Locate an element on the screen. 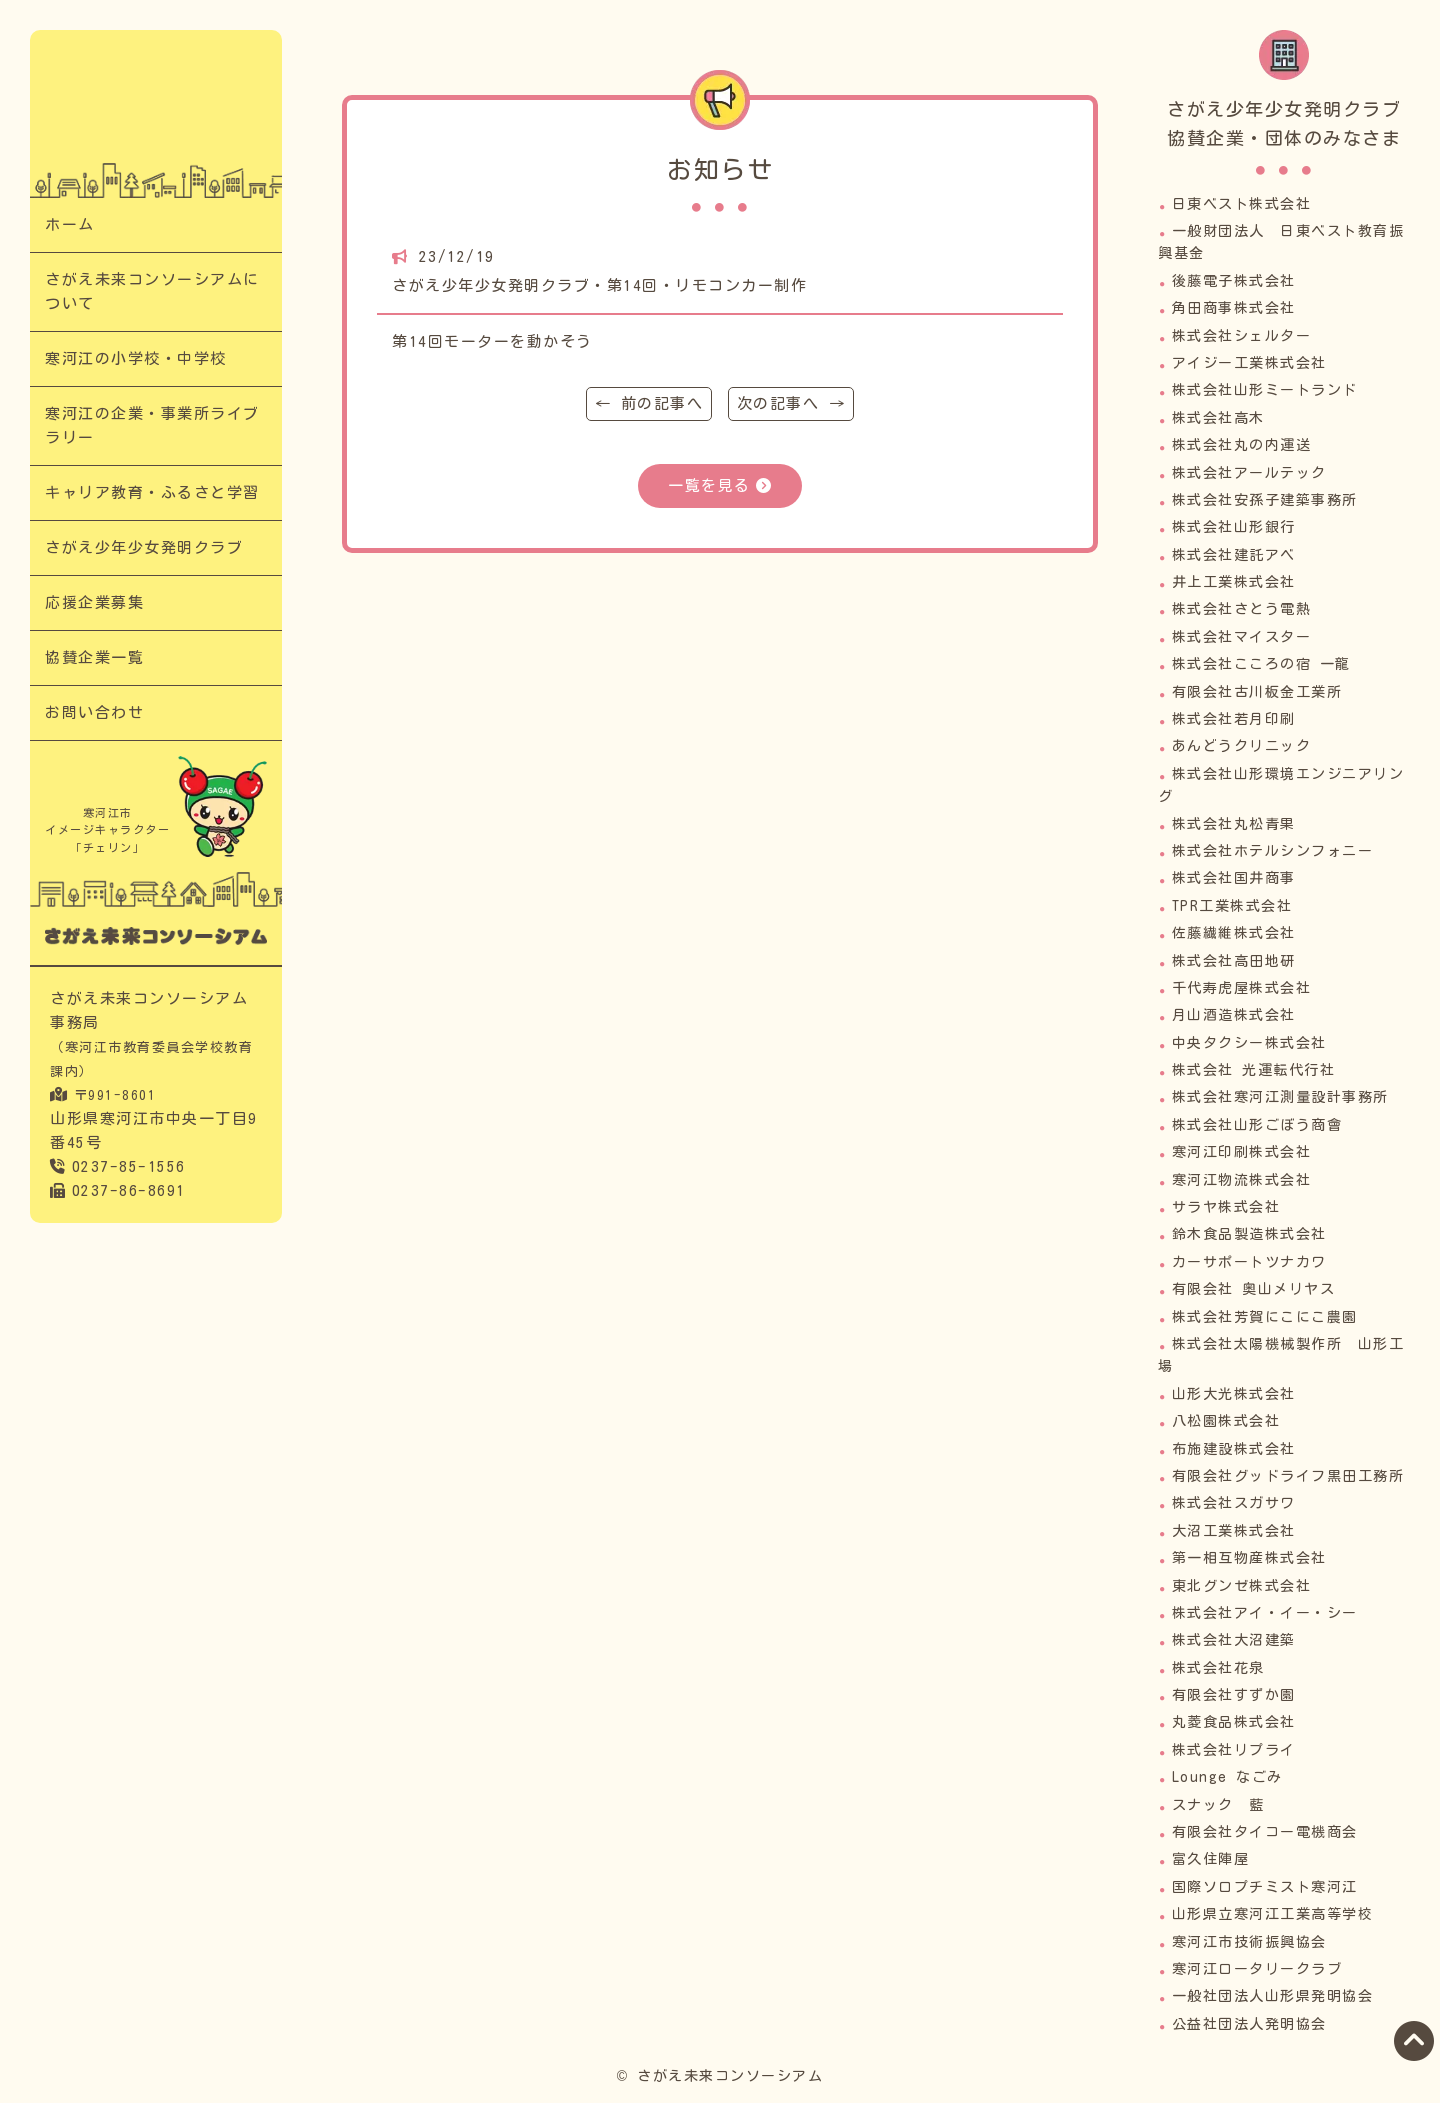 Image resolution: width=1440 pixels, height=2103 pixels. キャリア教育・ふるさと学習​ is located at coordinates (152, 492).